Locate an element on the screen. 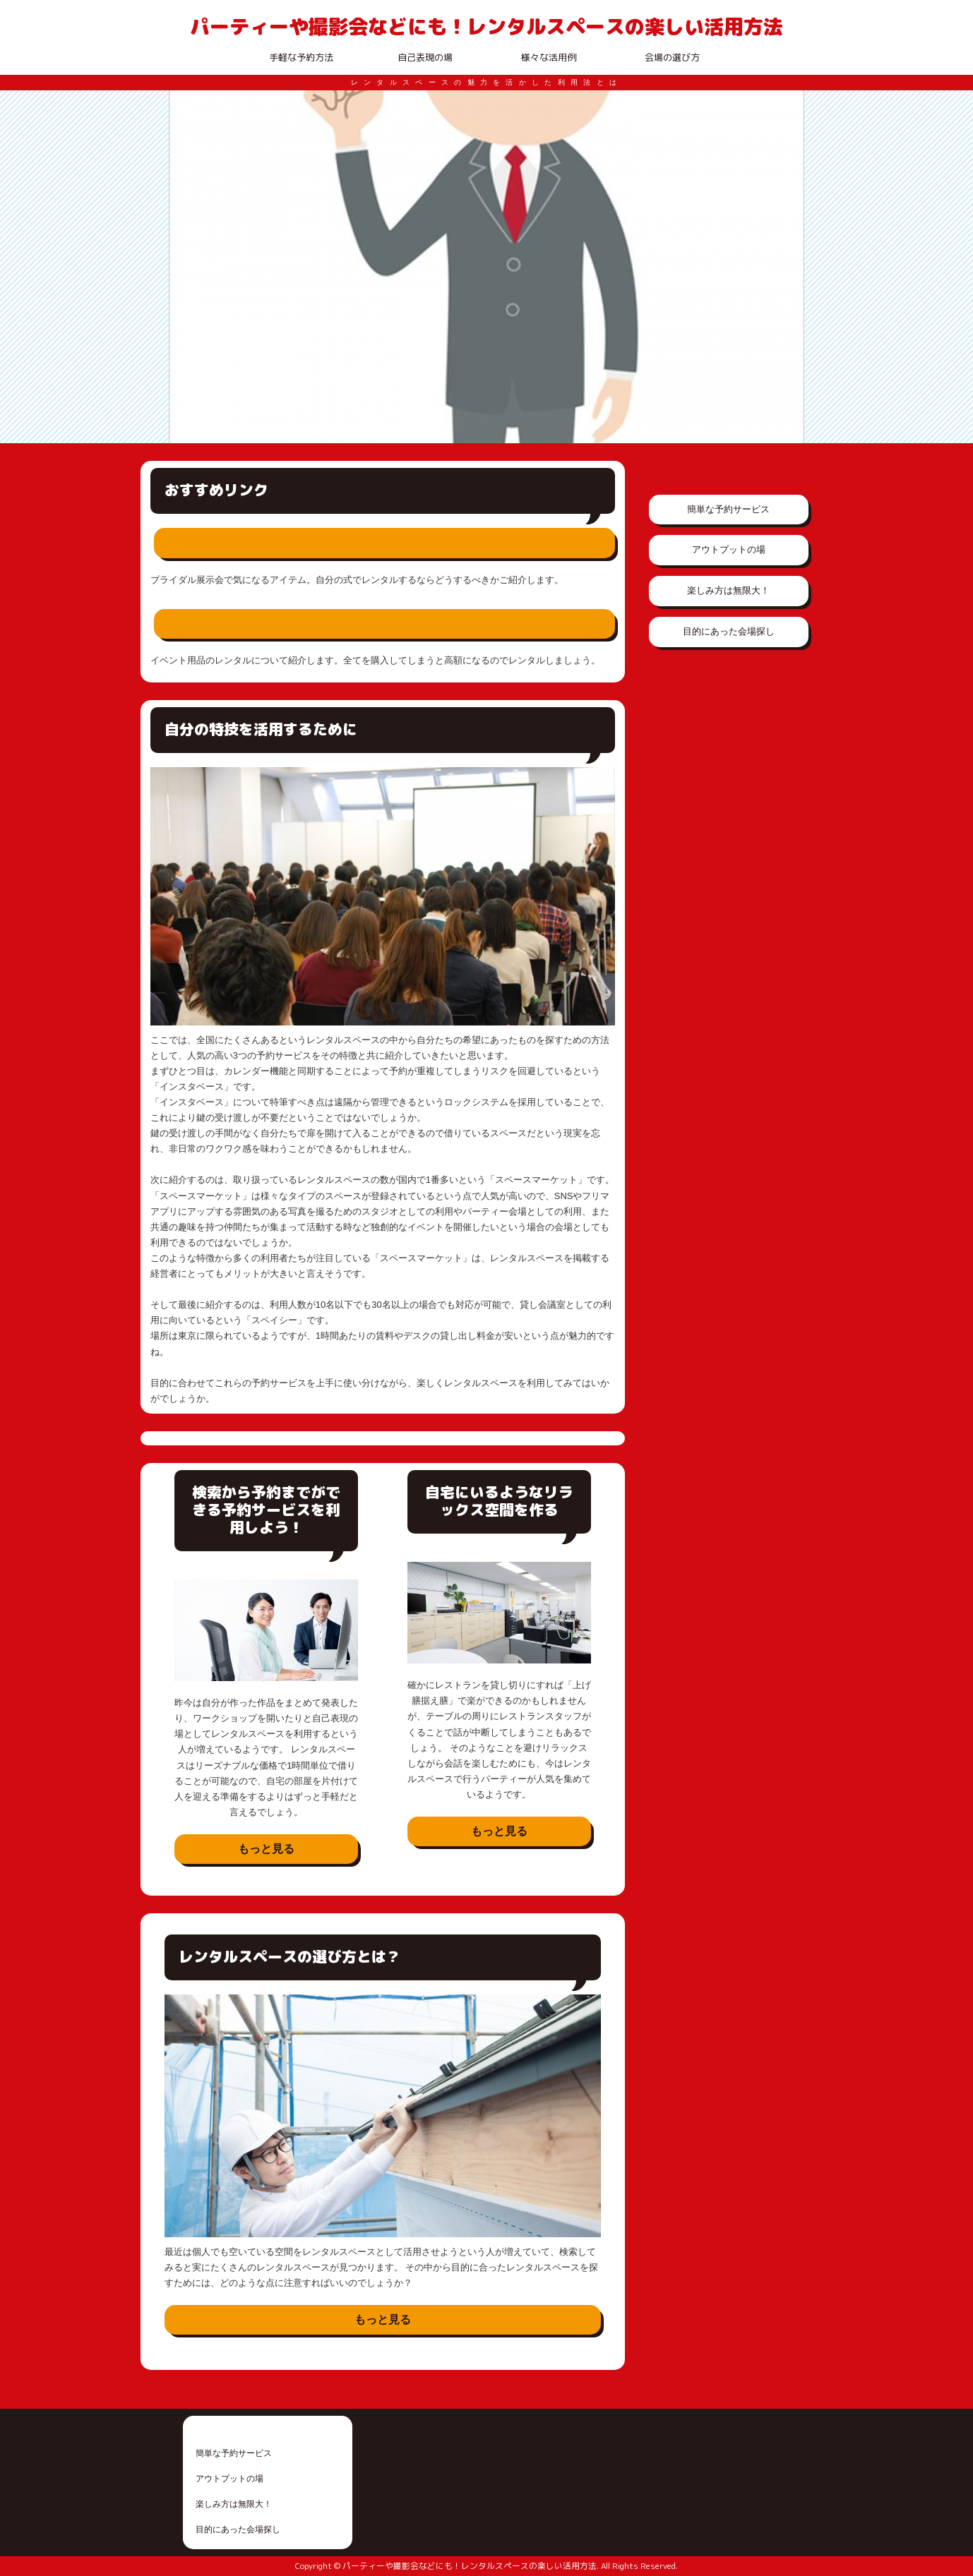  Prev is located at coordinates (187, 266).